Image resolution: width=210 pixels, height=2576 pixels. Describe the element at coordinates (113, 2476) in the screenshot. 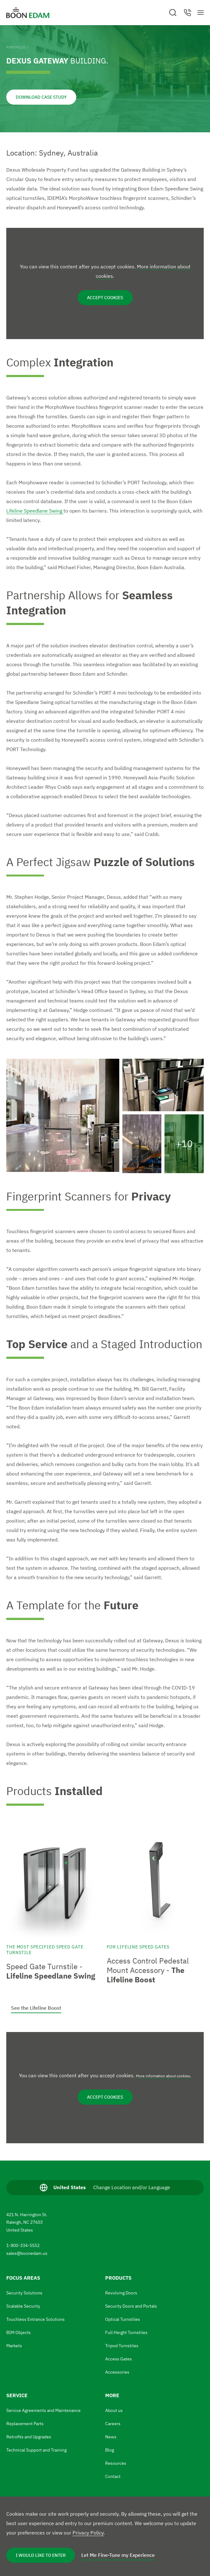

I see `Contact` at that location.